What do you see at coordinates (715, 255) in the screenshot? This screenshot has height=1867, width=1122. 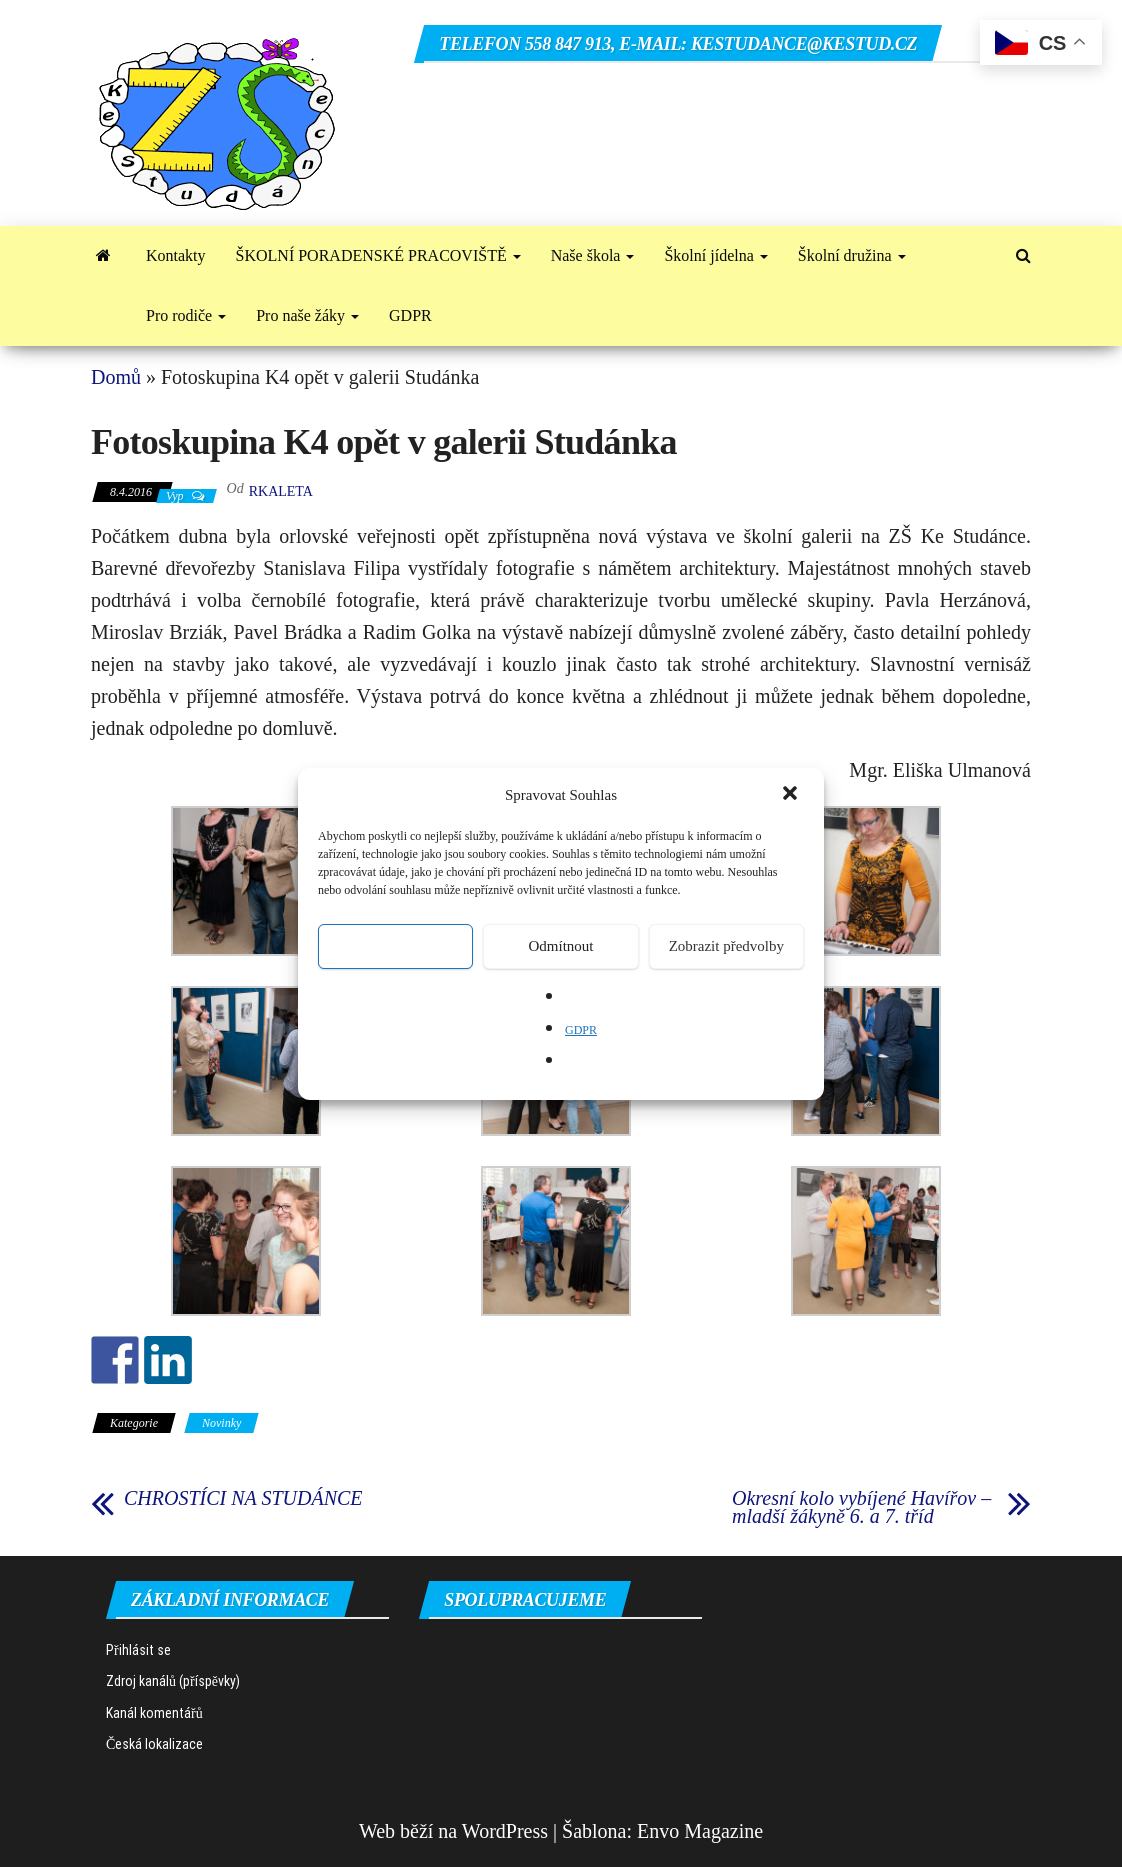 I see `Školní jídelna` at bounding box center [715, 255].